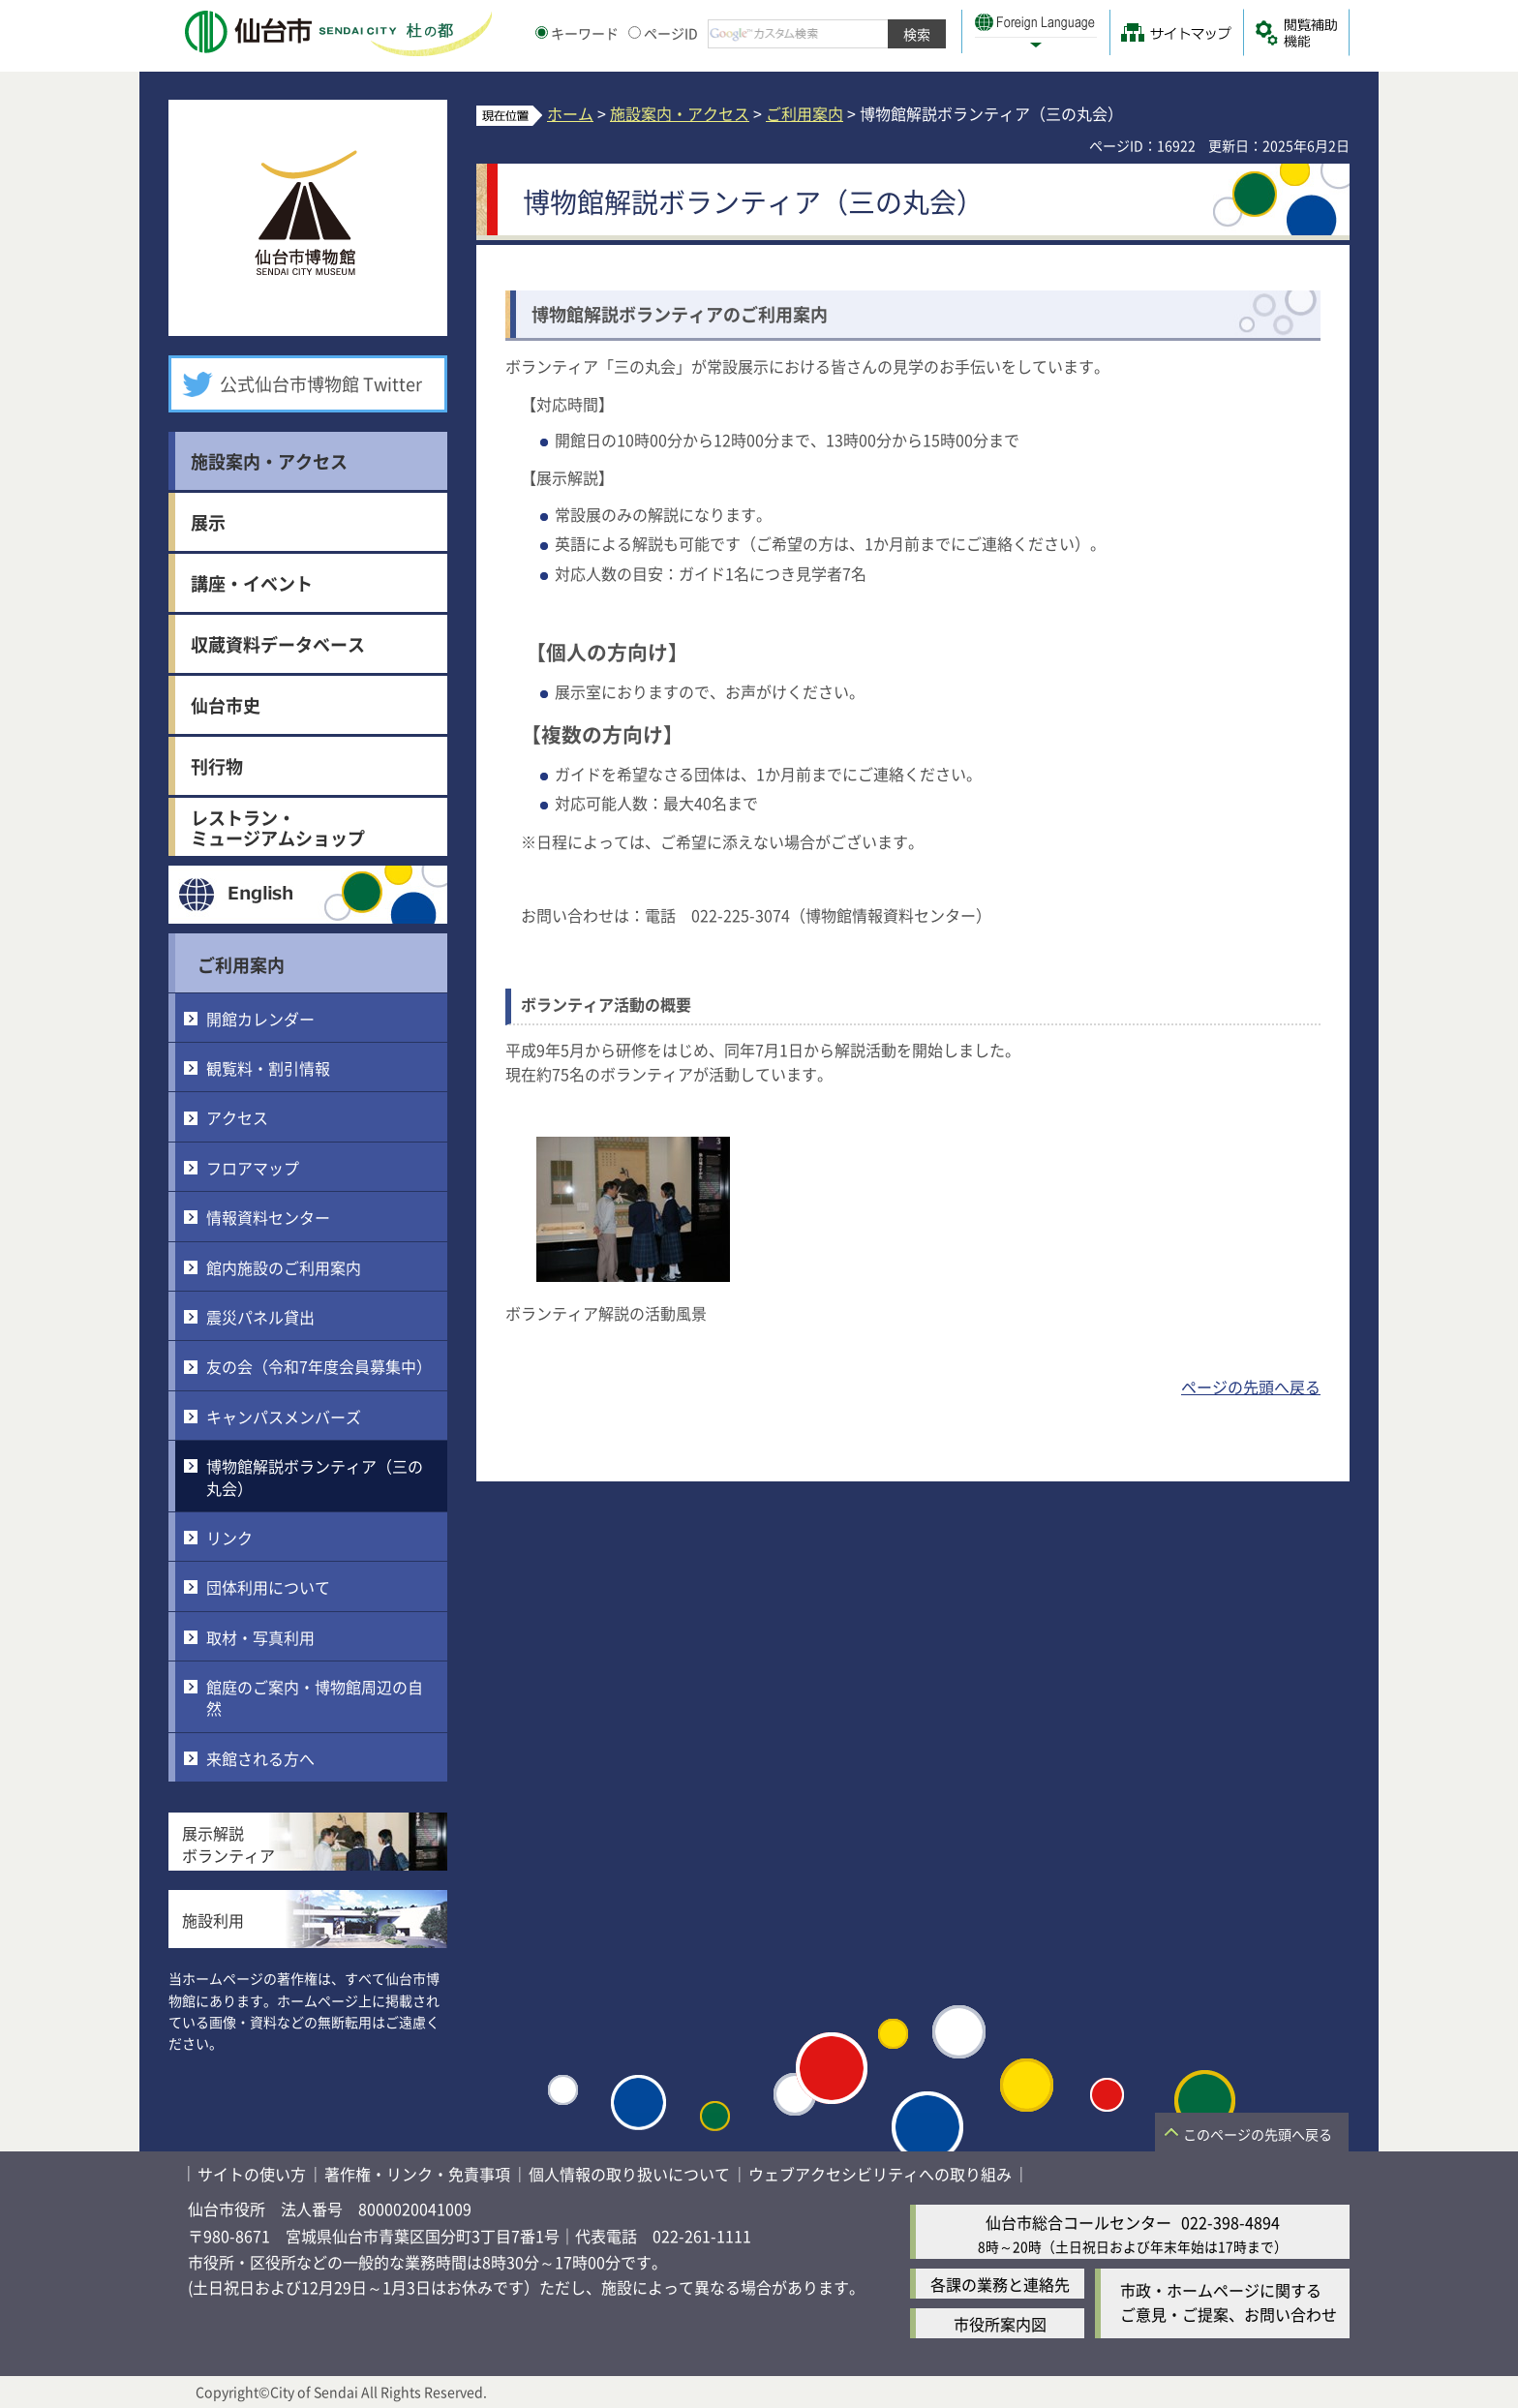 The image size is (1518, 2408). Describe the element at coordinates (629, 2173) in the screenshot. I see `個人情報の取り扱いについて` at that location.